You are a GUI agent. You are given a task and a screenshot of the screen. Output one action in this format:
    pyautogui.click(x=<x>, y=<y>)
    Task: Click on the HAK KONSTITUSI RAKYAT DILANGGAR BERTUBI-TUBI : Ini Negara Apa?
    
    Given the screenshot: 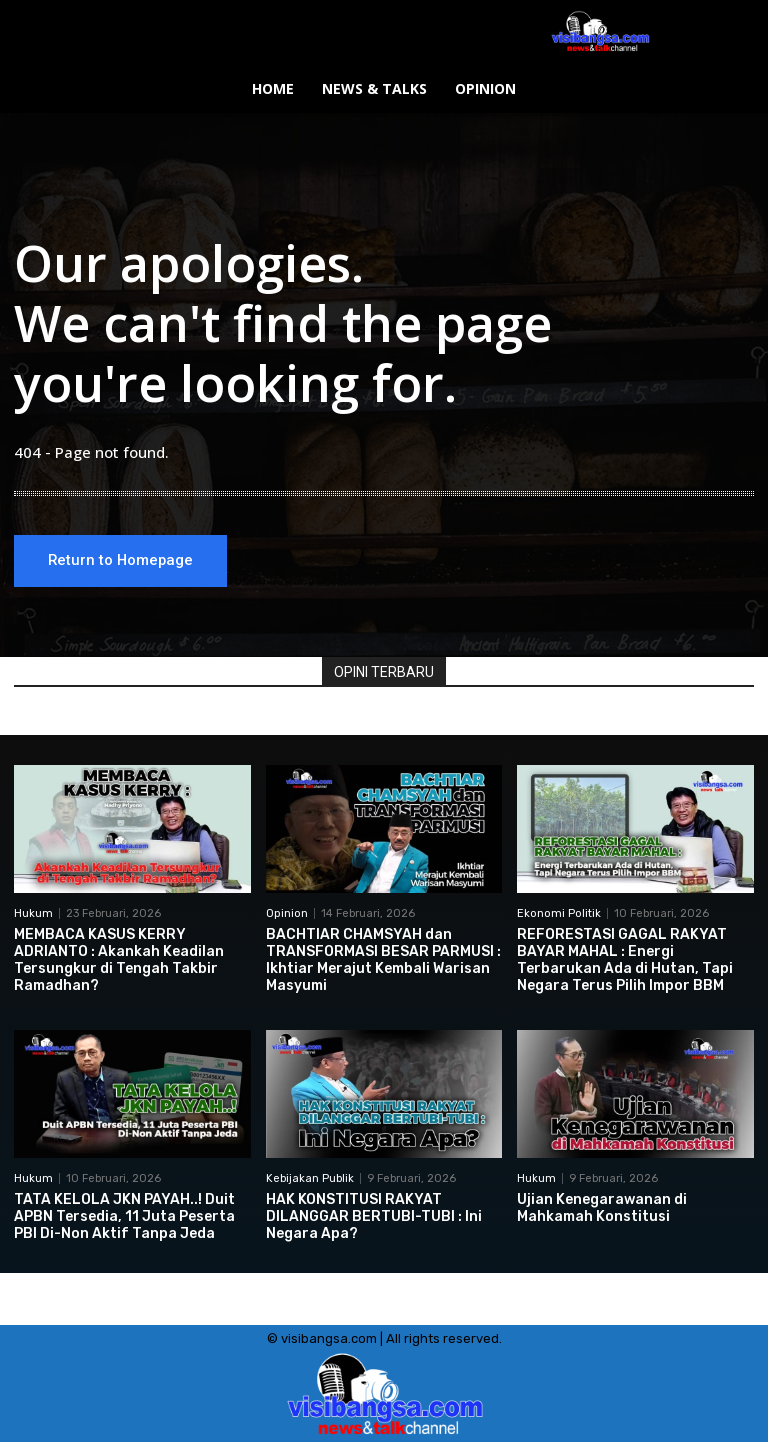 What is the action you would take?
    pyautogui.click(x=374, y=1216)
    